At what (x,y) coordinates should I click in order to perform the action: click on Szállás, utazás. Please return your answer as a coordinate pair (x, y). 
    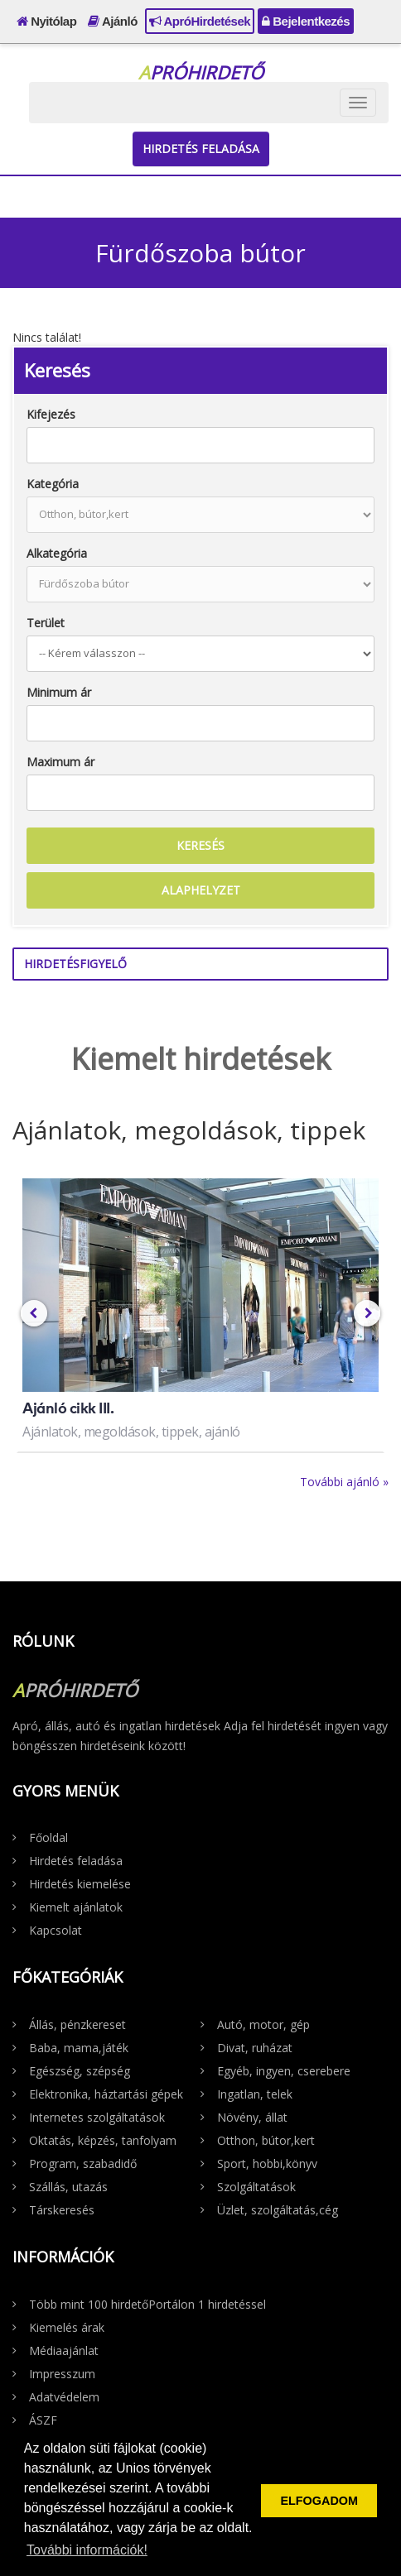
    Looking at the image, I should click on (68, 2187).